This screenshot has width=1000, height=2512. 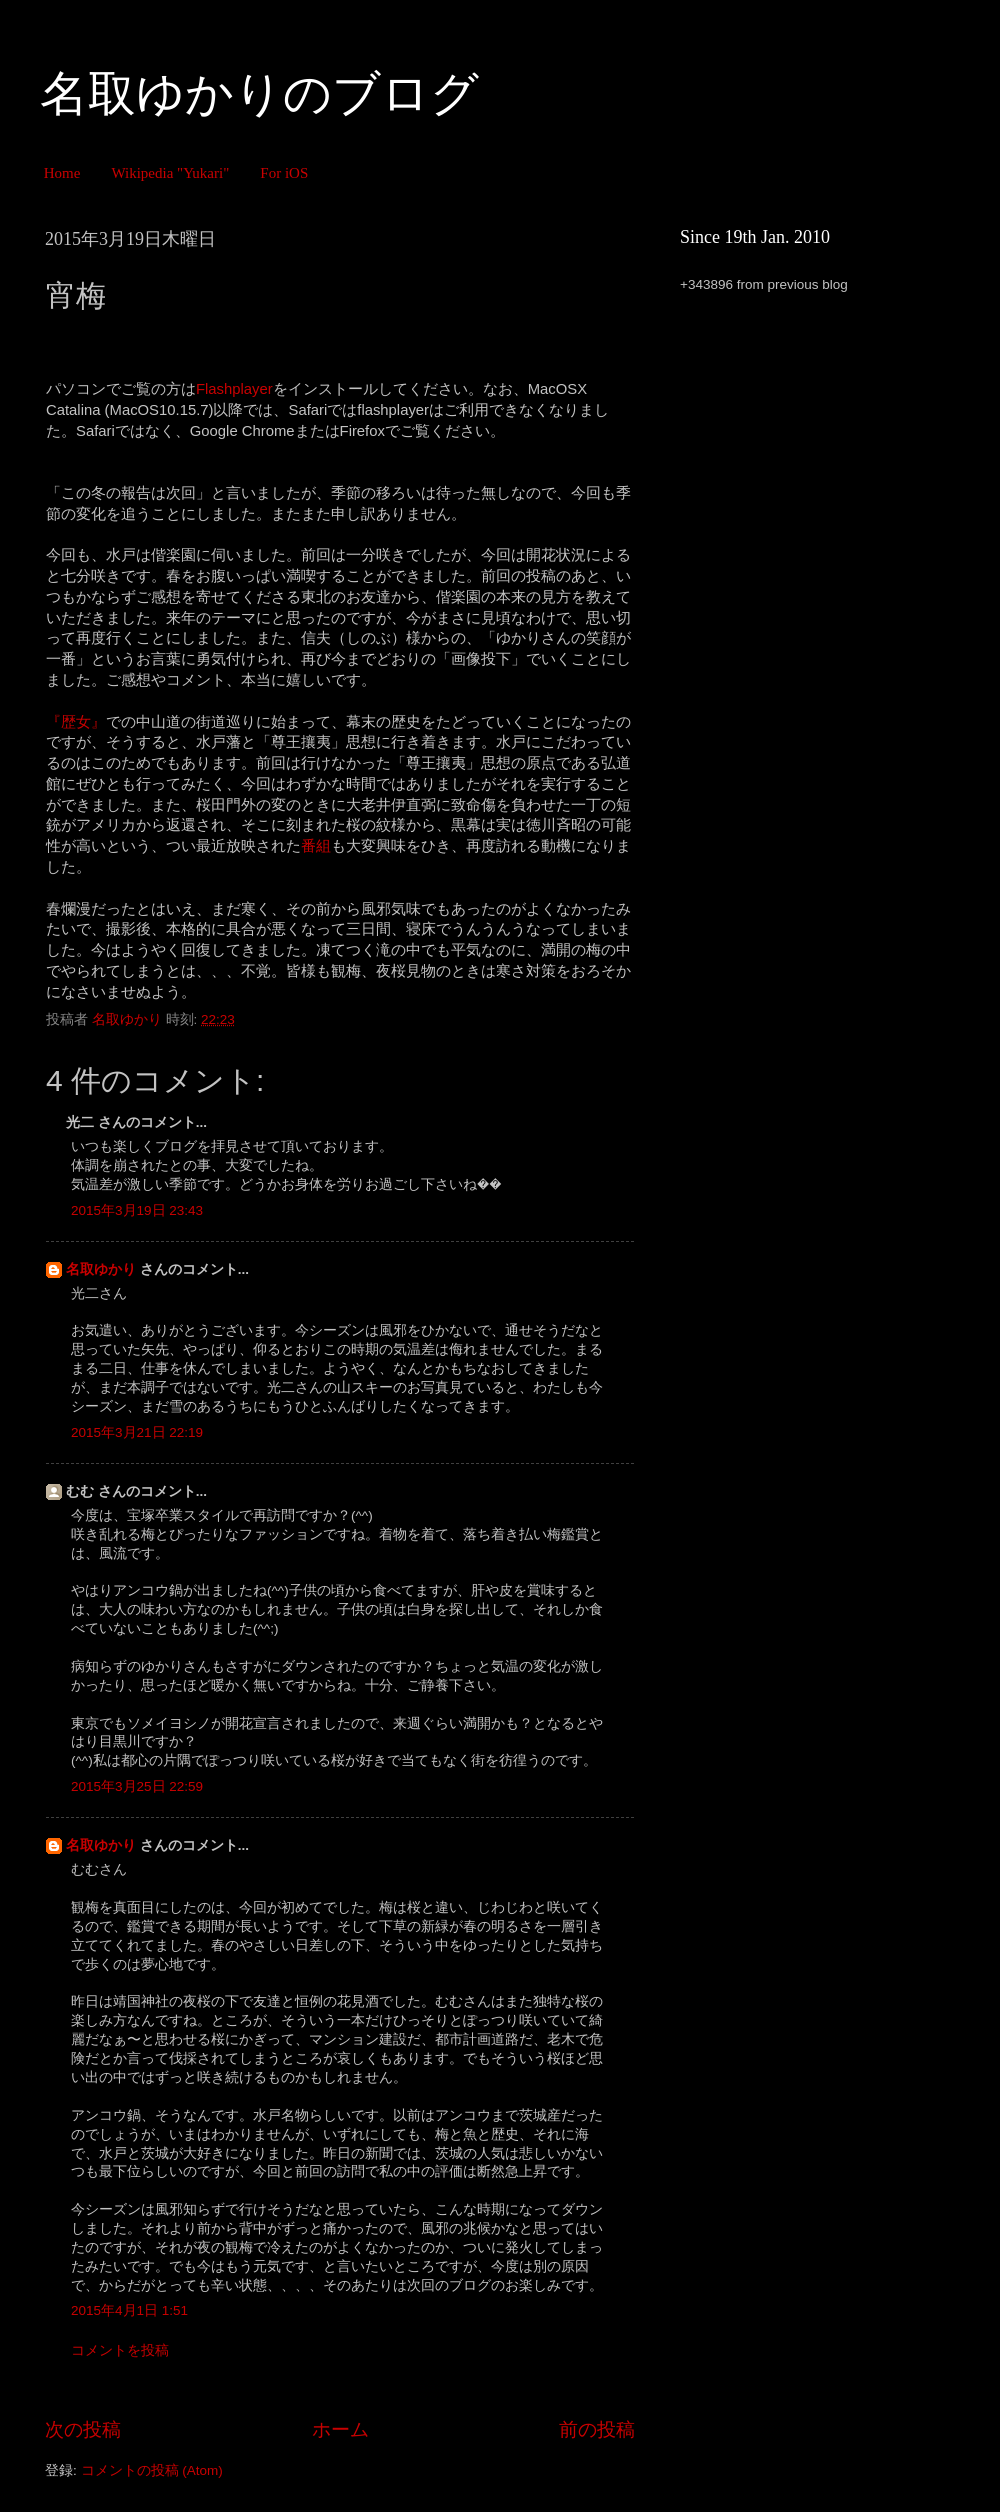 What do you see at coordinates (137, 1210) in the screenshot?
I see `2015年3月19日 23:43` at bounding box center [137, 1210].